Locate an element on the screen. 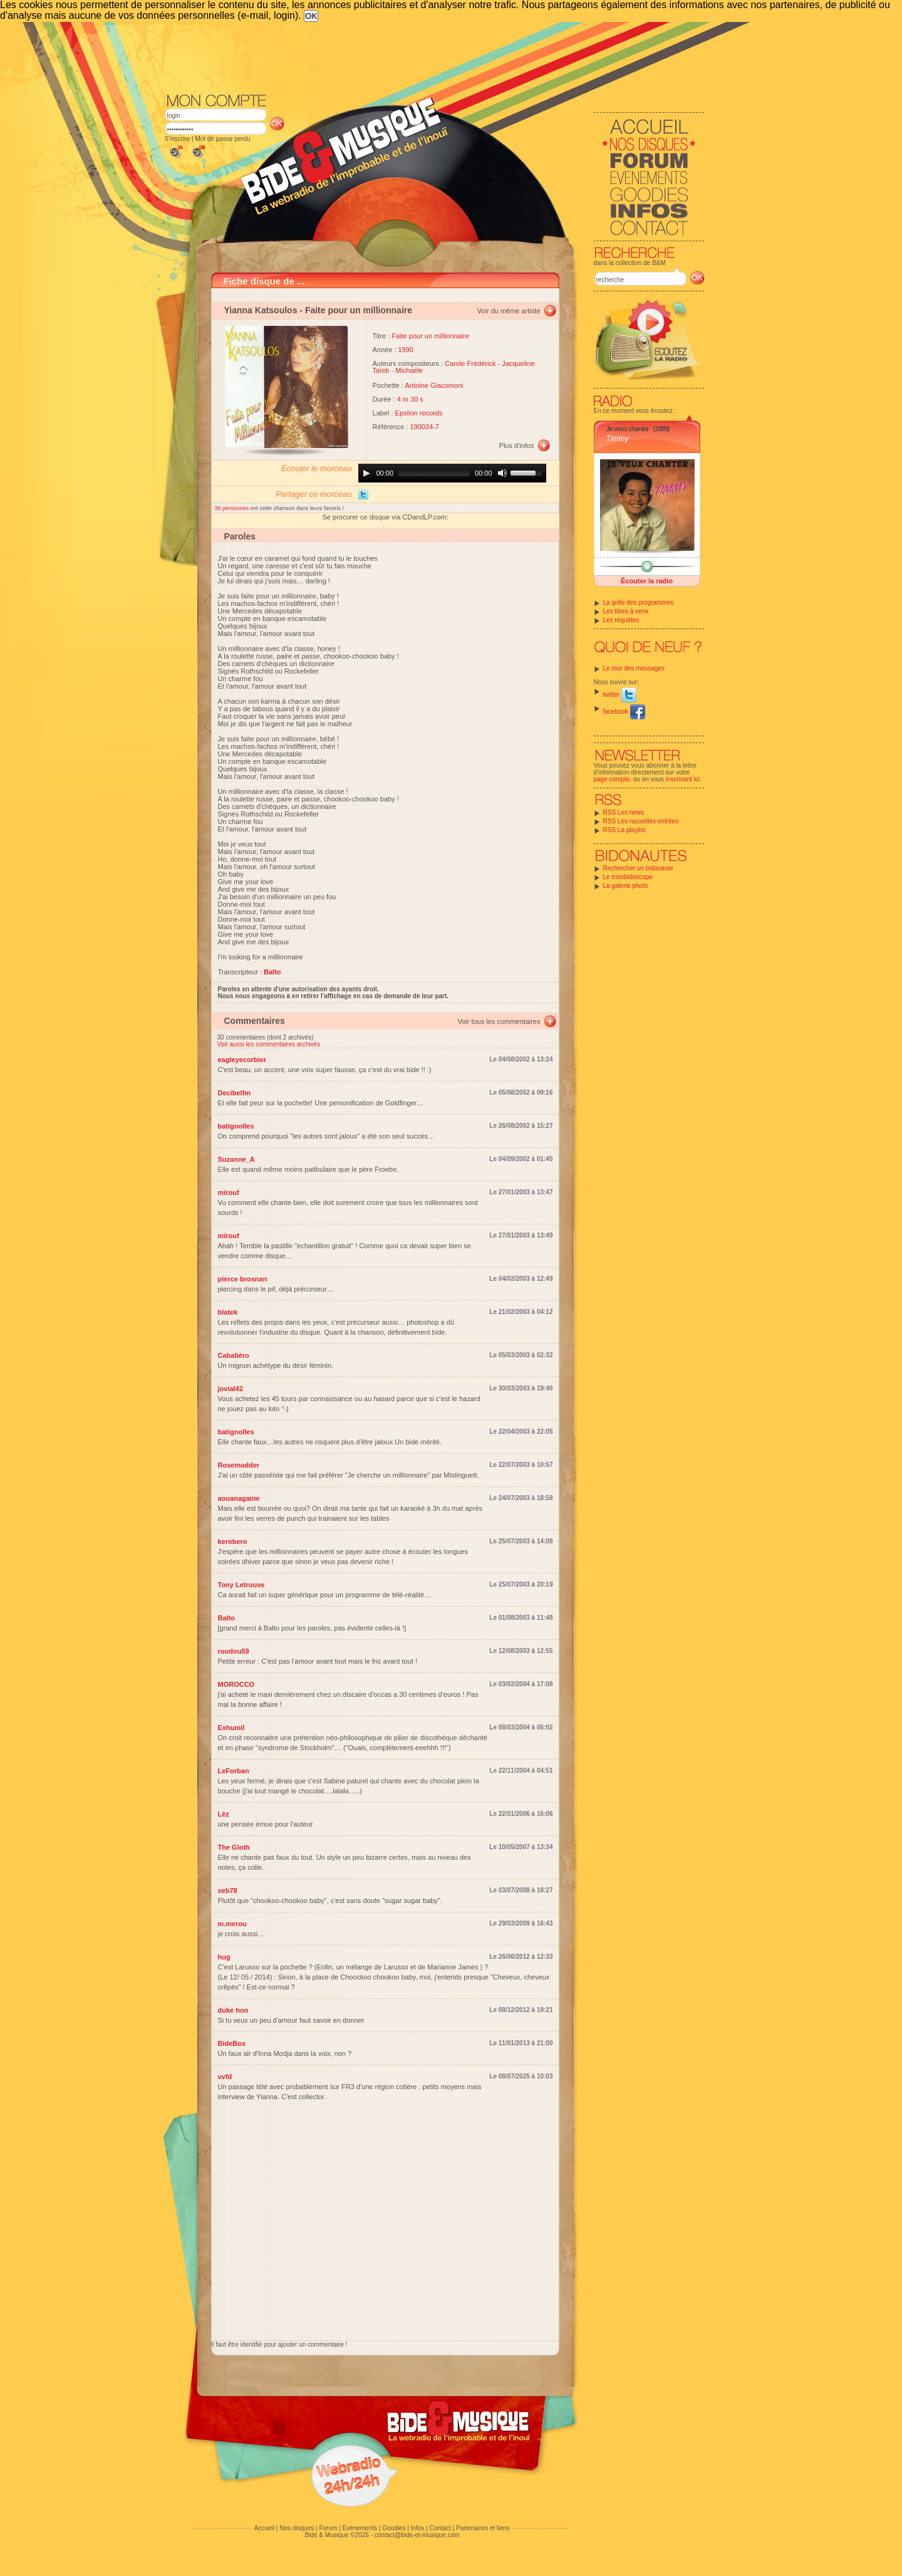 The image size is (902, 2576). Exhumil is located at coordinates (231, 1727).